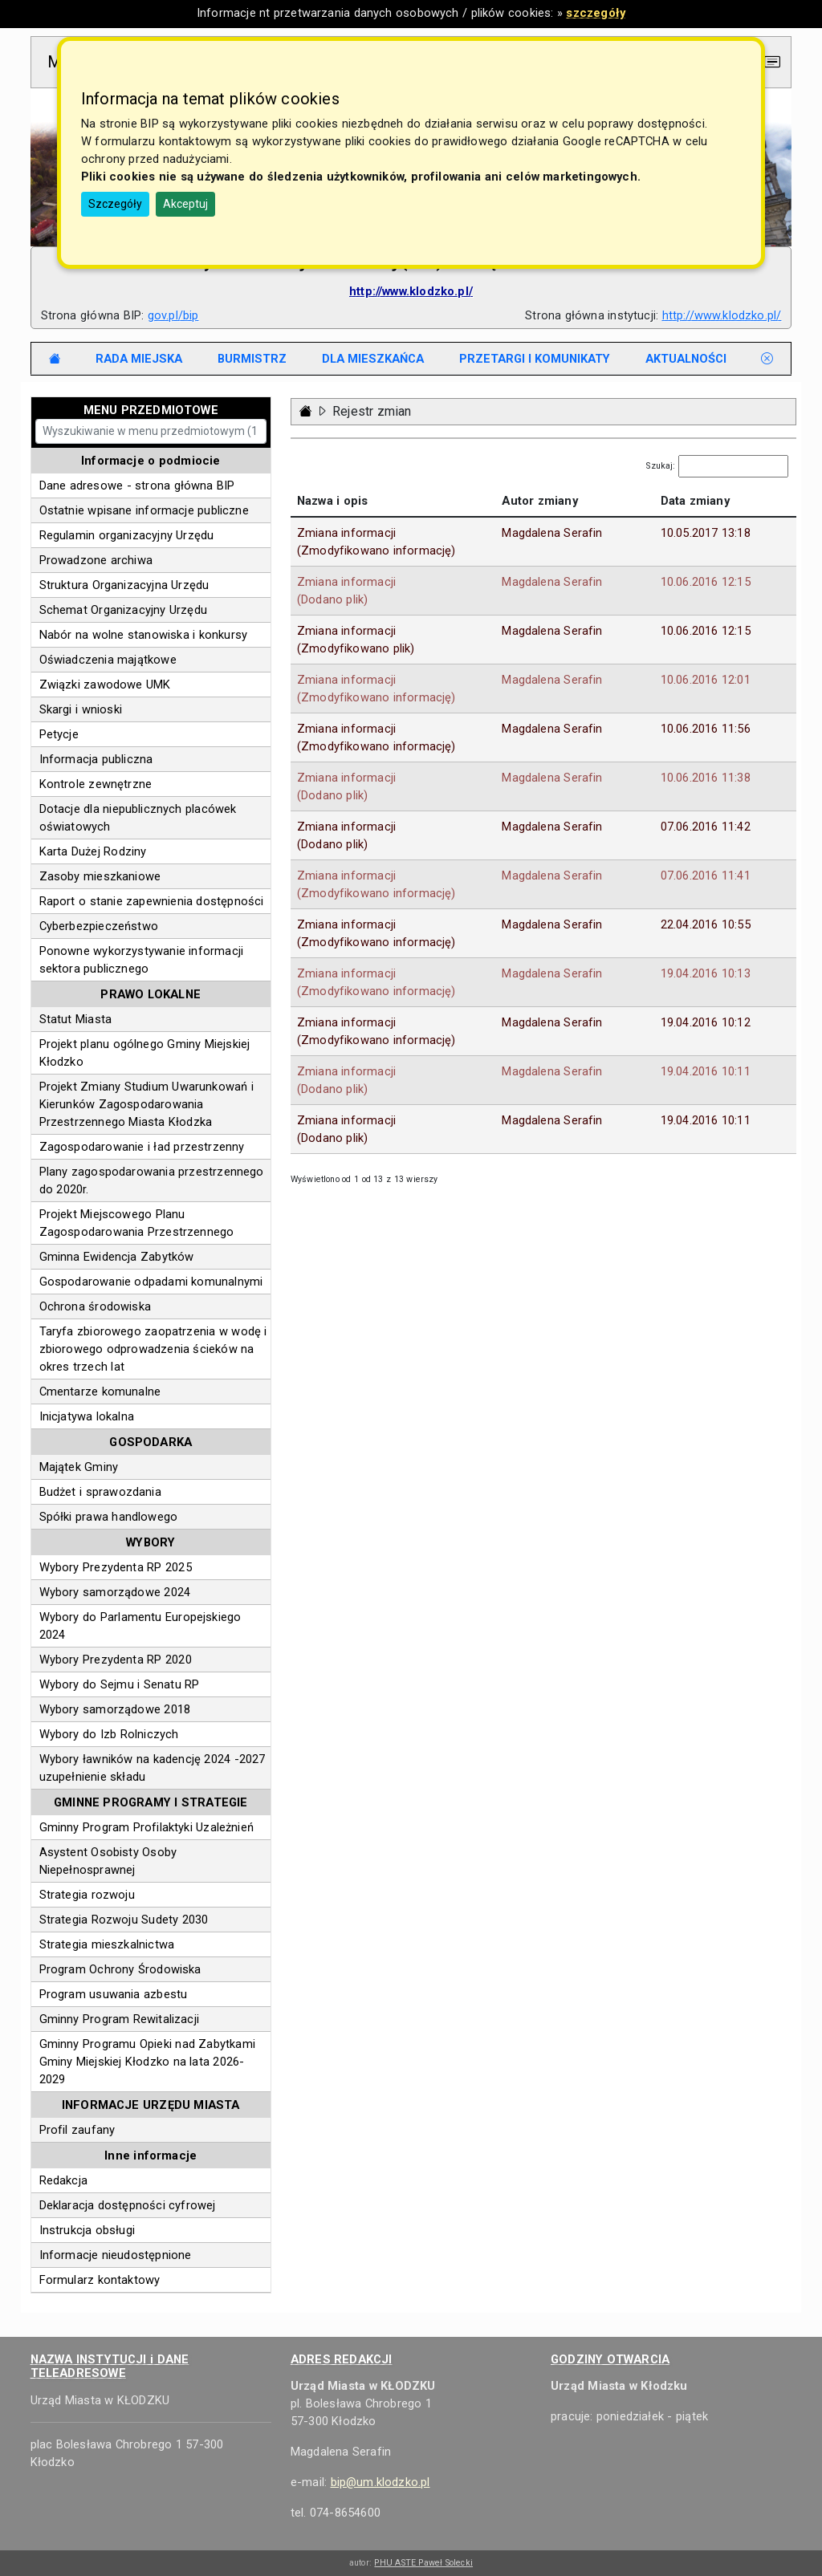 Image resolution: width=822 pixels, height=2576 pixels. Describe the element at coordinates (146, 1827) in the screenshot. I see `Gminny Program Profilaktyki Uzależnień` at that location.